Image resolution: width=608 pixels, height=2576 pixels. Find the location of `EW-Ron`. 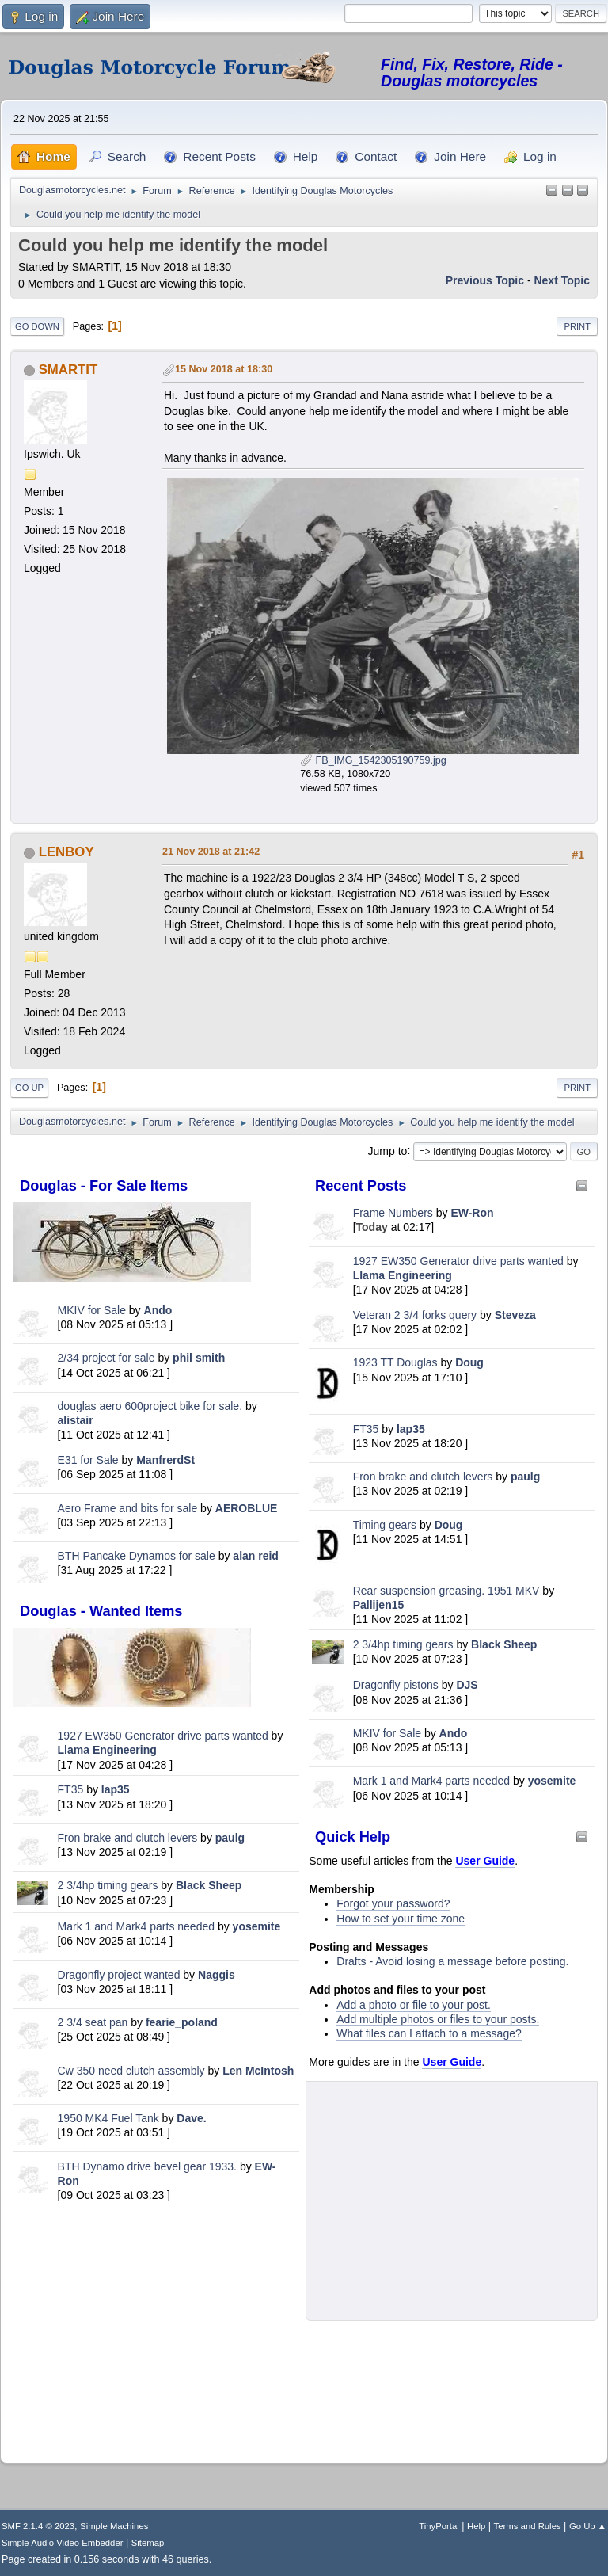

EW-Ron is located at coordinates (471, 1212).